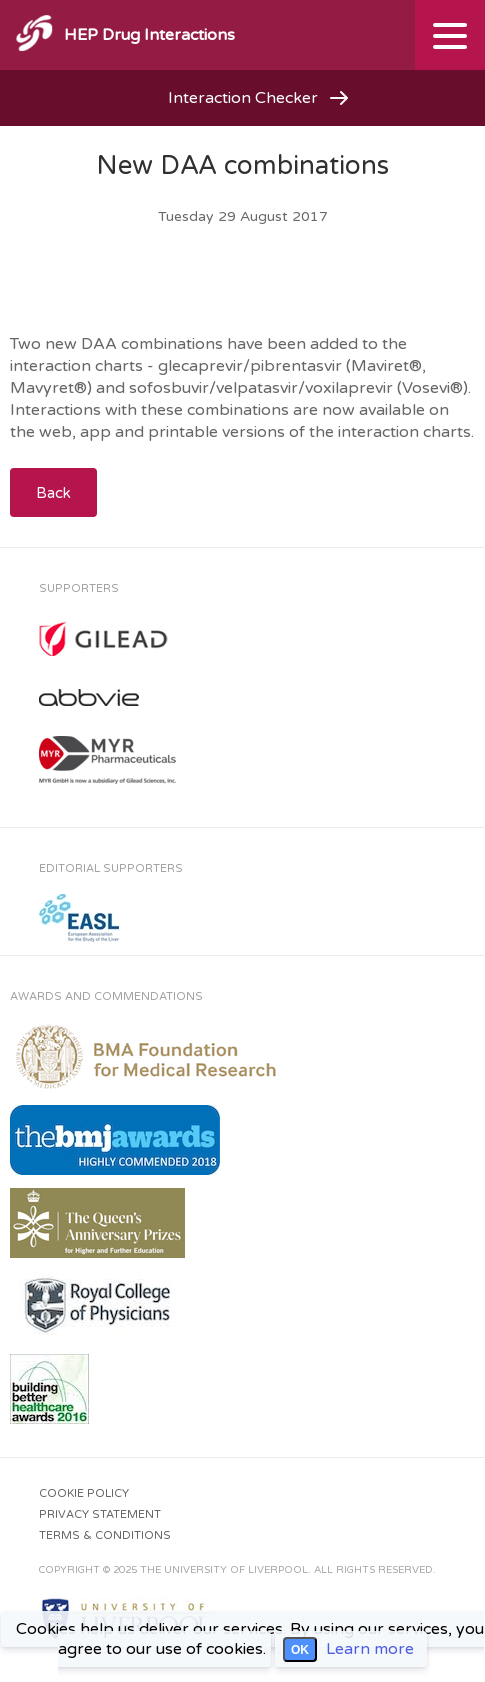  I want to click on Terms & Conditions, so click(105, 1535).